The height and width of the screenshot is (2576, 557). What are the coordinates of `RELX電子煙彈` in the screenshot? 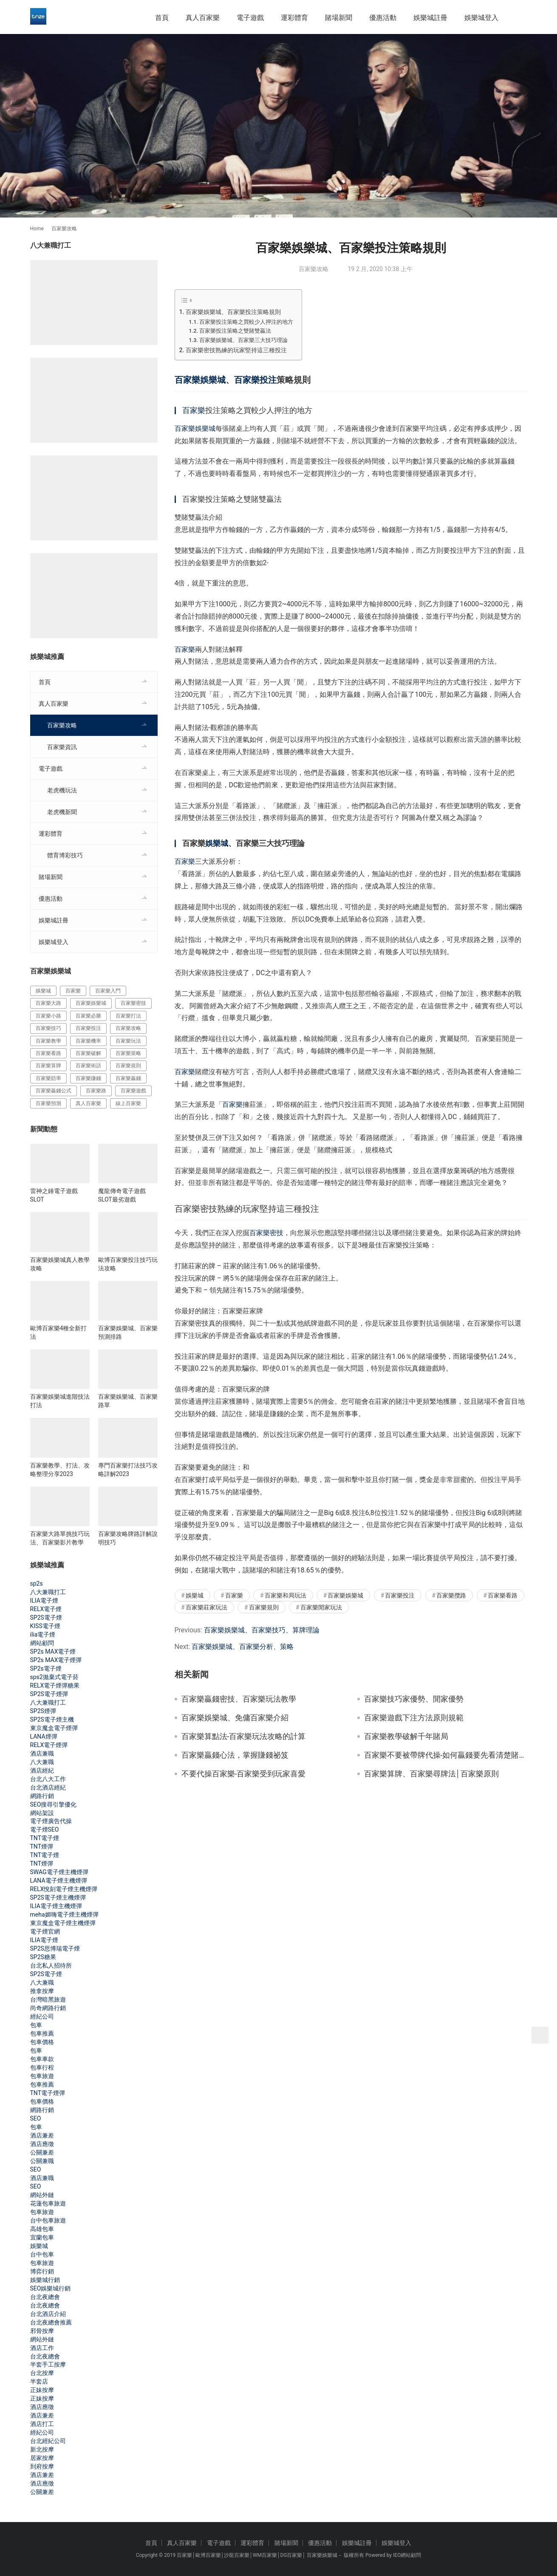 It's located at (49, 1745).